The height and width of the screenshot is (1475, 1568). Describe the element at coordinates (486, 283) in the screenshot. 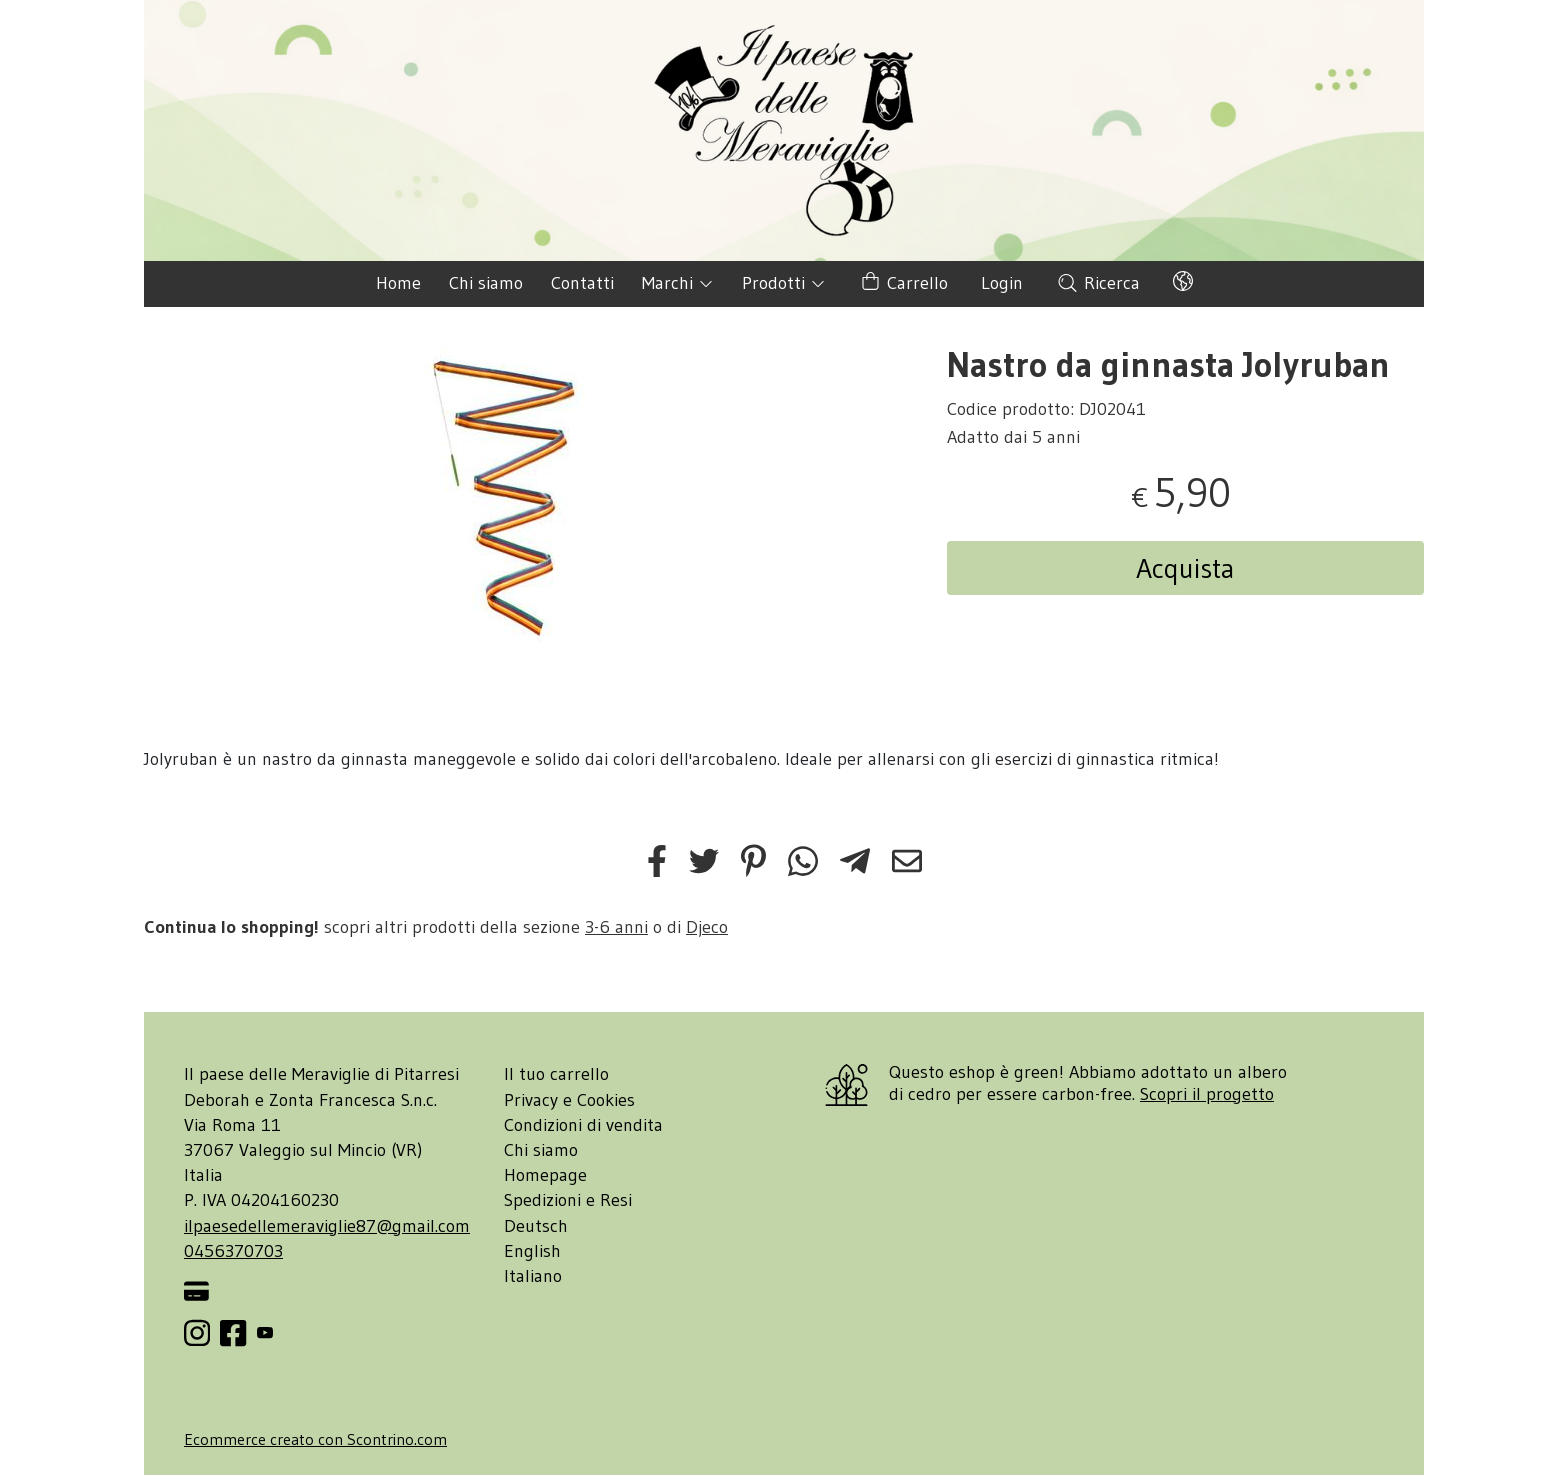

I see `Chi siamo` at that location.